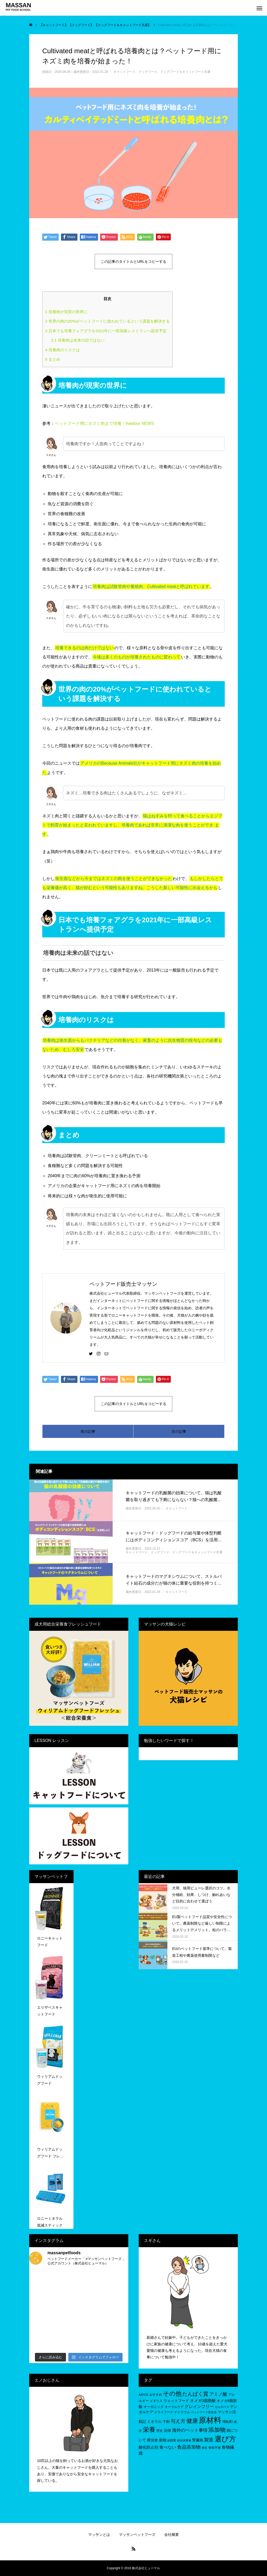 This screenshot has width=267, height=2576. I want to click on 培養肉のリスクは, so click(62, 350).